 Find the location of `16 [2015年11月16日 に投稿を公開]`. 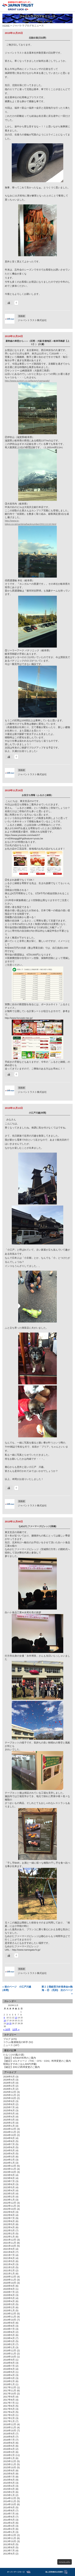

16 [2015年11月16日 に投稿を公開] is located at coordinates (5, 2020).